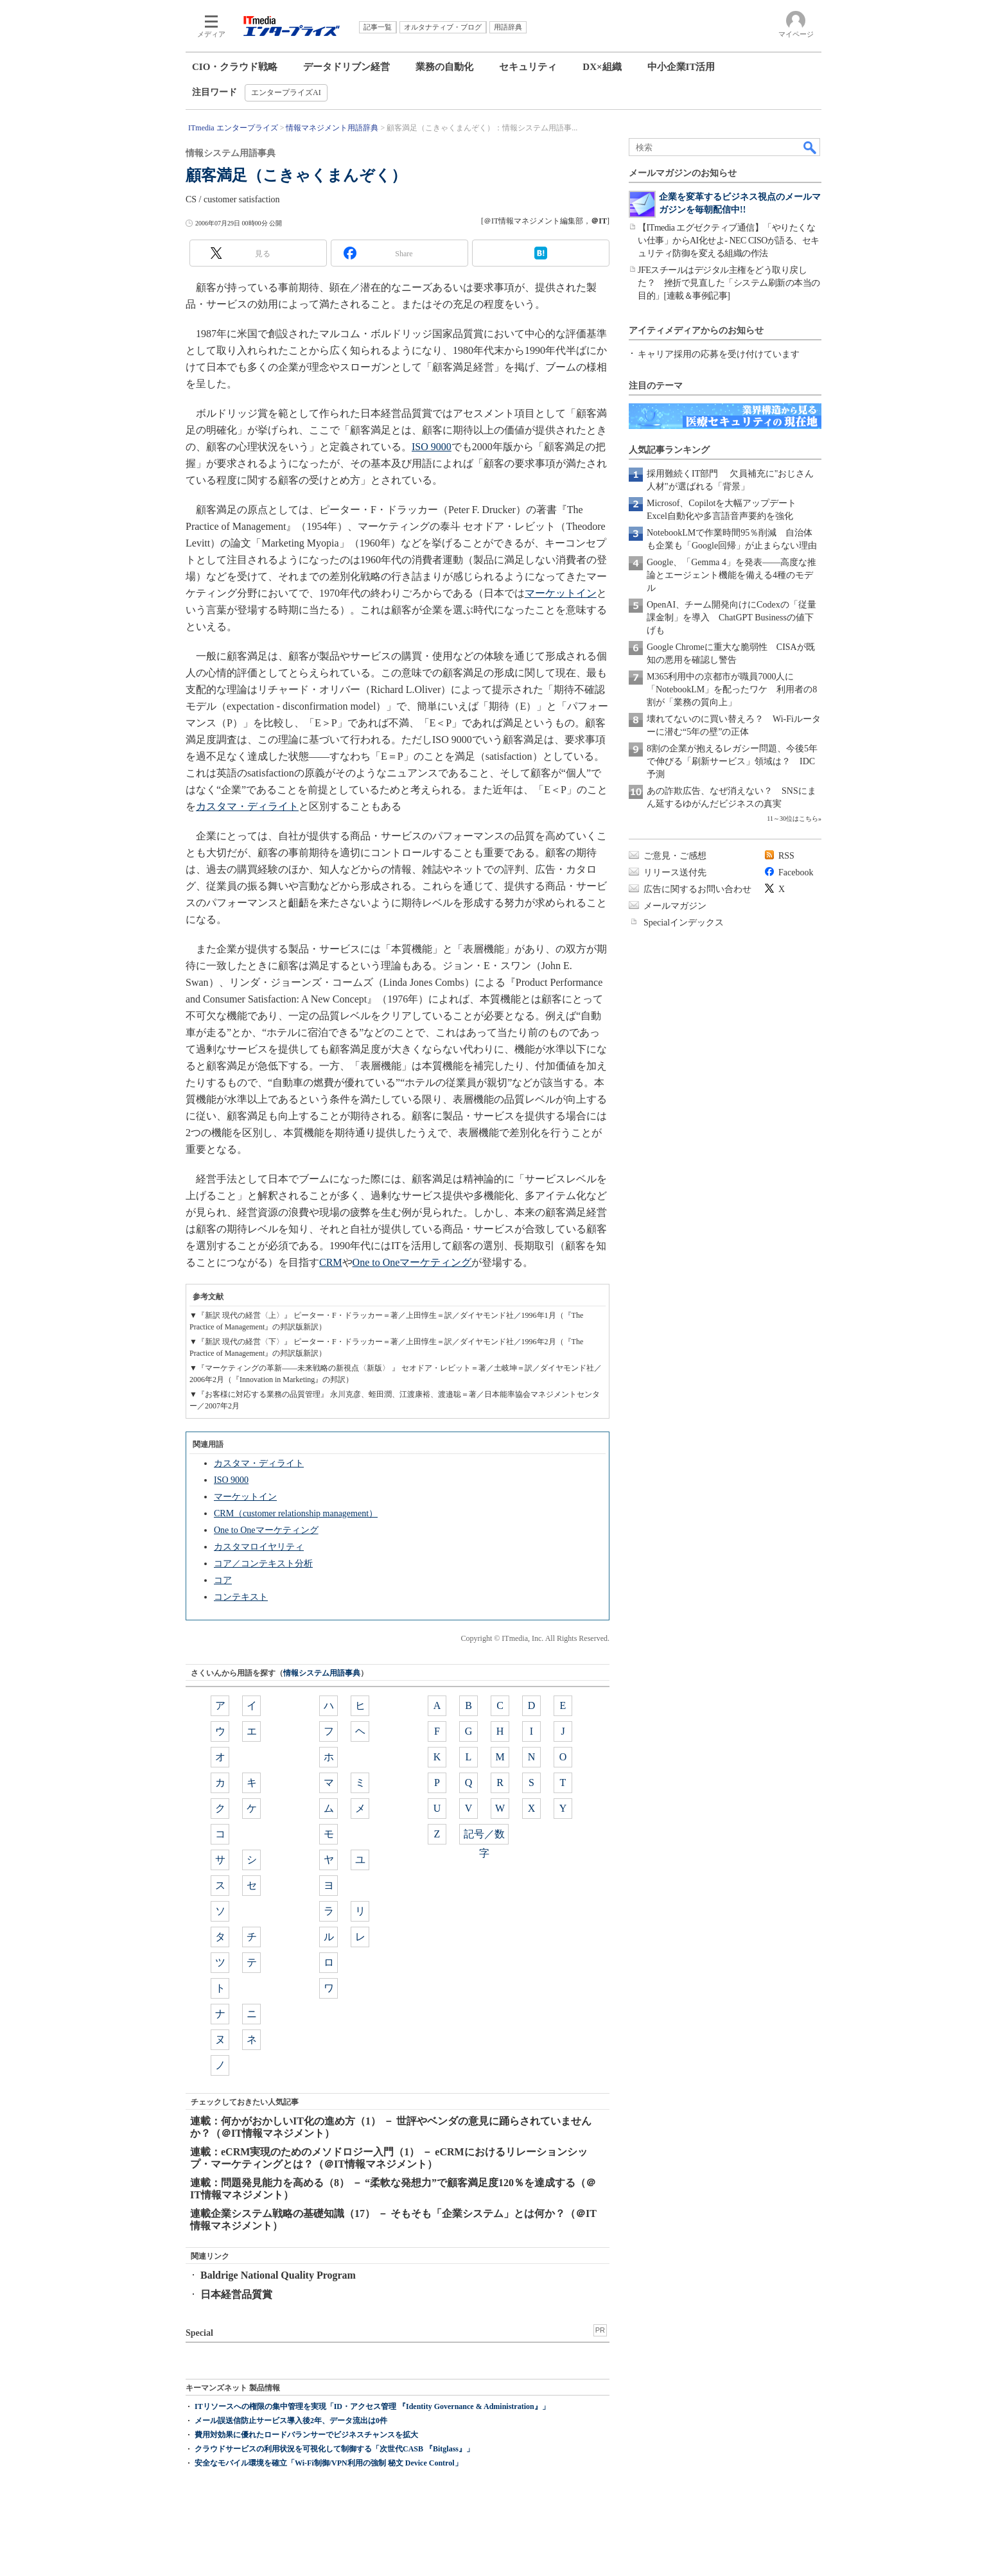 This screenshot has width=1007, height=2576. Describe the element at coordinates (732, 761) in the screenshot. I see `8割の企業が抱えるレガシー問題、今後5年で伸びる「刷新サービス」領域は？ IDC予測` at that location.